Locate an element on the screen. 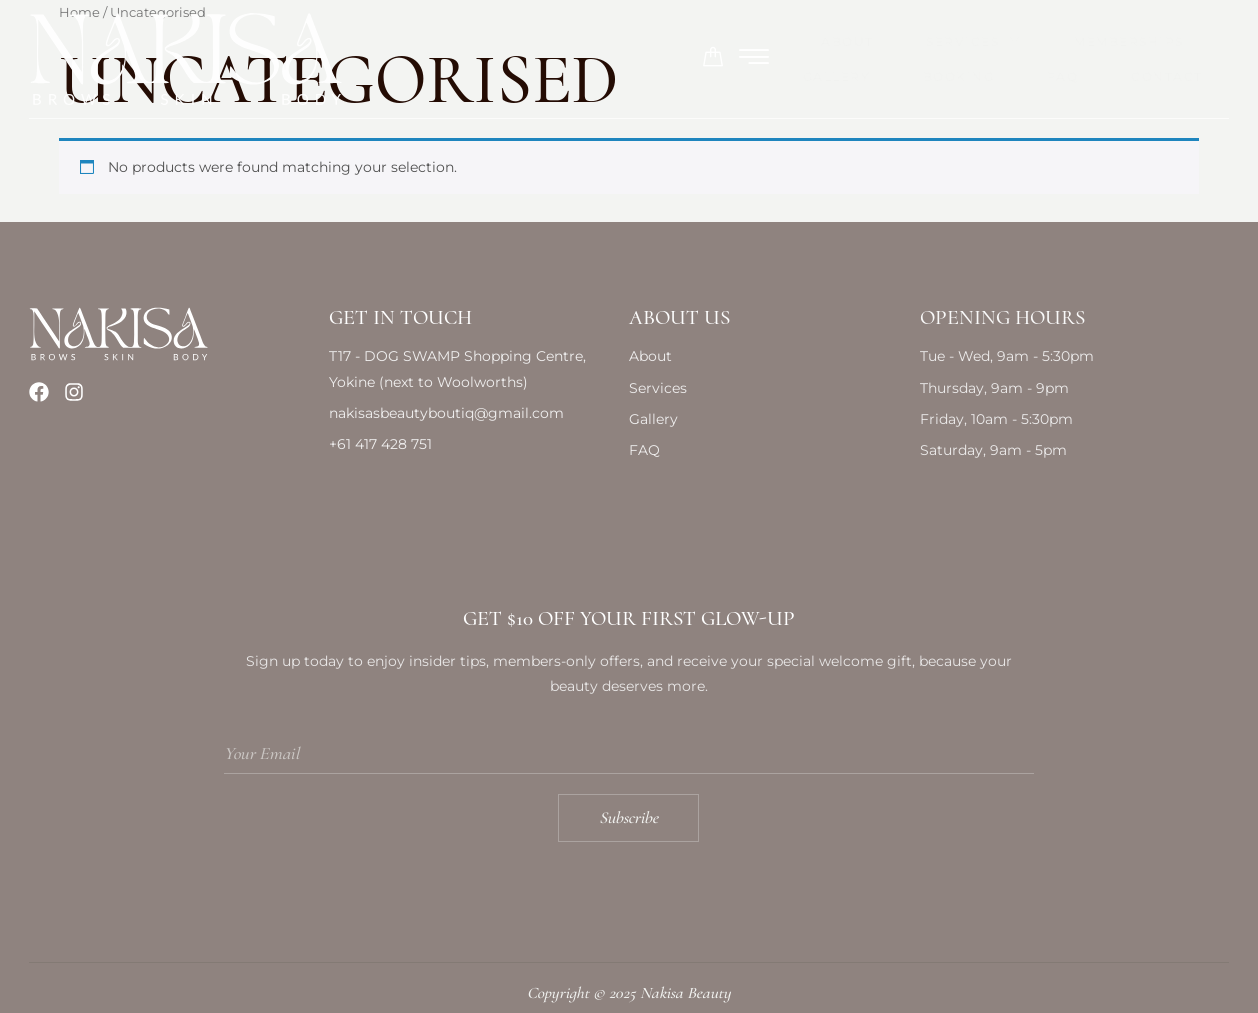  Gallery is located at coordinates (679, 44).